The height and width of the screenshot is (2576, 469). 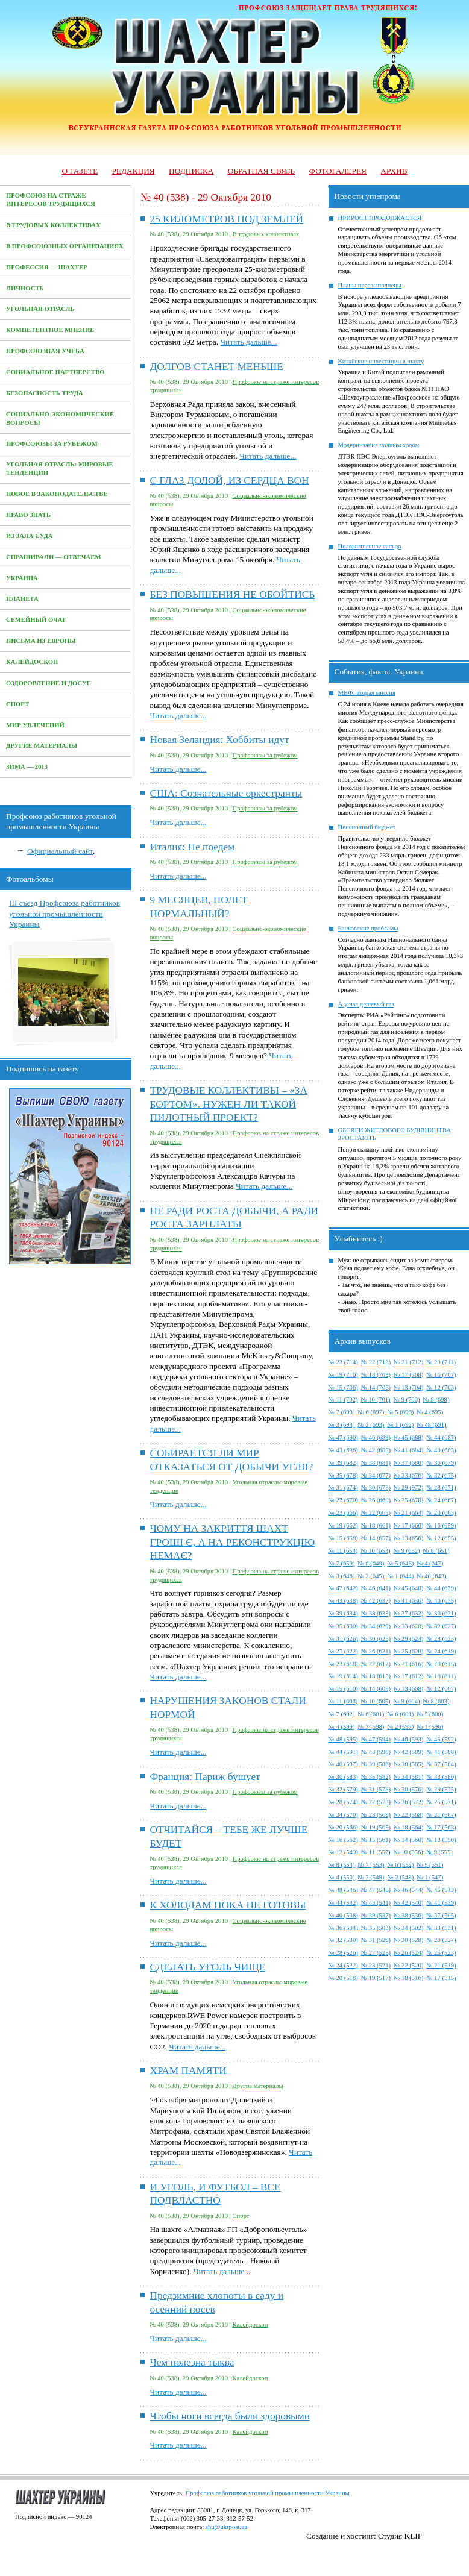 I want to click on № 8 (651), so click(x=436, y=1550).